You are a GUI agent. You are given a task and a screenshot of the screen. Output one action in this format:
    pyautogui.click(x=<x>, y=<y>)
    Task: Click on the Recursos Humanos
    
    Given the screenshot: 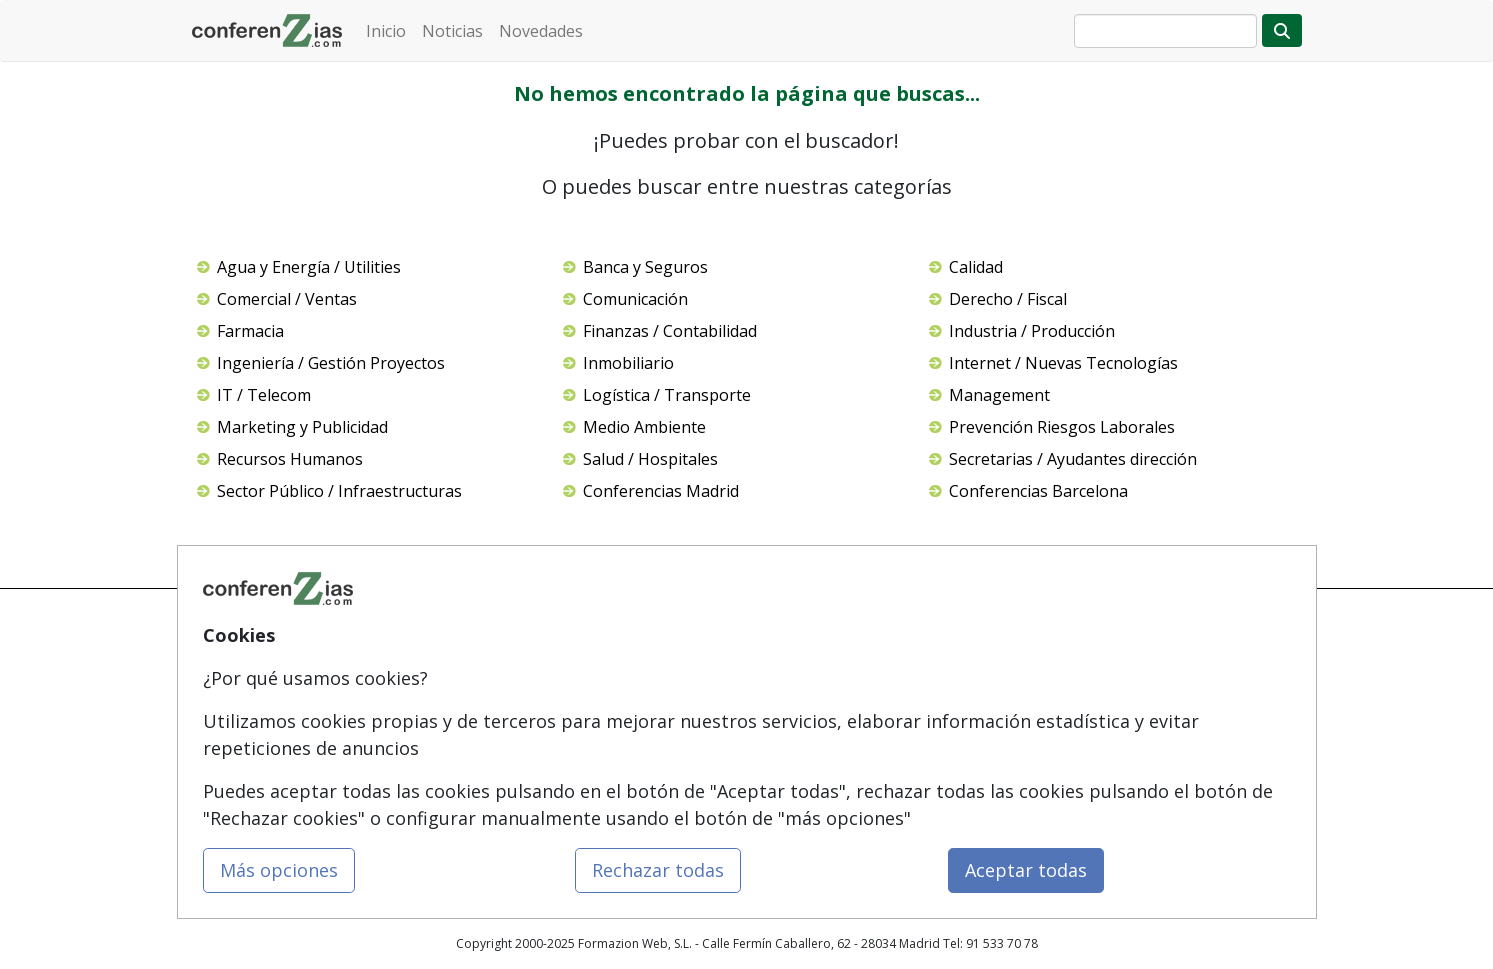 What is the action you would take?
    pyautogui.click(x=290, y=459)
    